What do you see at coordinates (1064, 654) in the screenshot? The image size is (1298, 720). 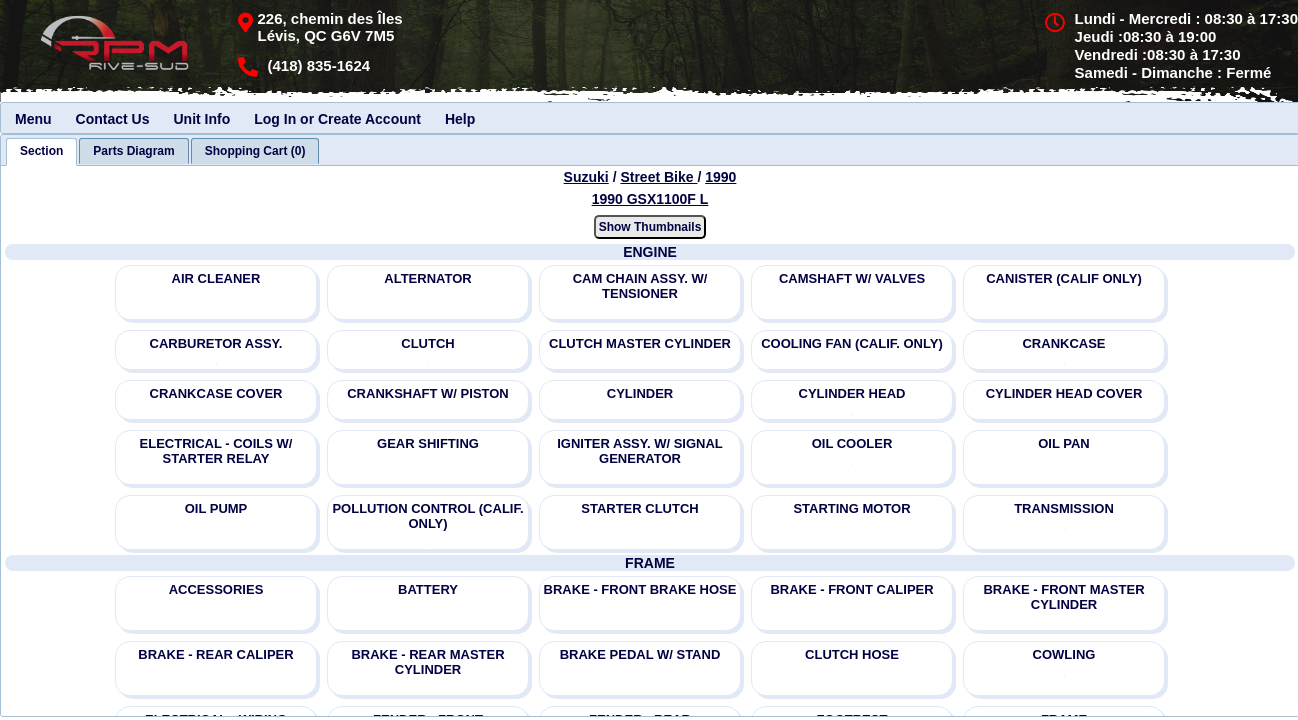 I see `COWLING` at bounding box center [1064, 654].